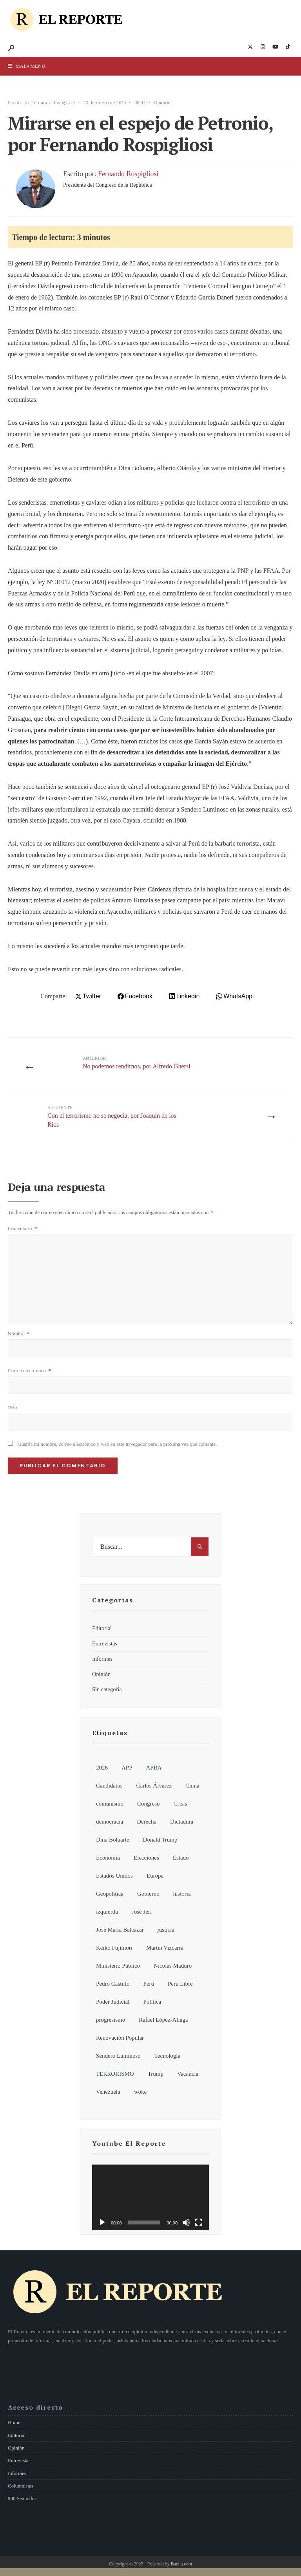 The width and height of the screenshot is (301, 2576). I want to click on Geopolítica [Geopolítica (8 elementos)], so click(109, 1894).